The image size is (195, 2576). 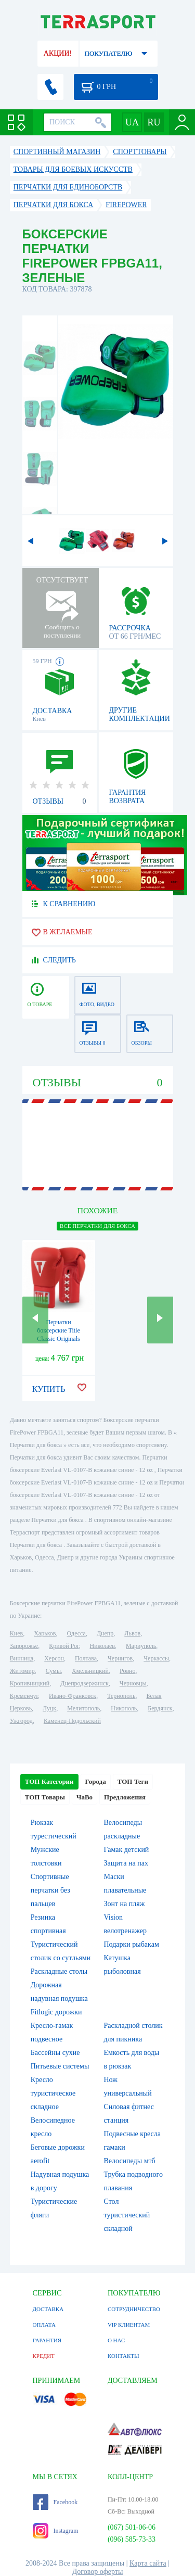 What do you see at coordinates (86, 1658) in the screenshot?
I see `Полтава` at bounding box center [86, 1658].